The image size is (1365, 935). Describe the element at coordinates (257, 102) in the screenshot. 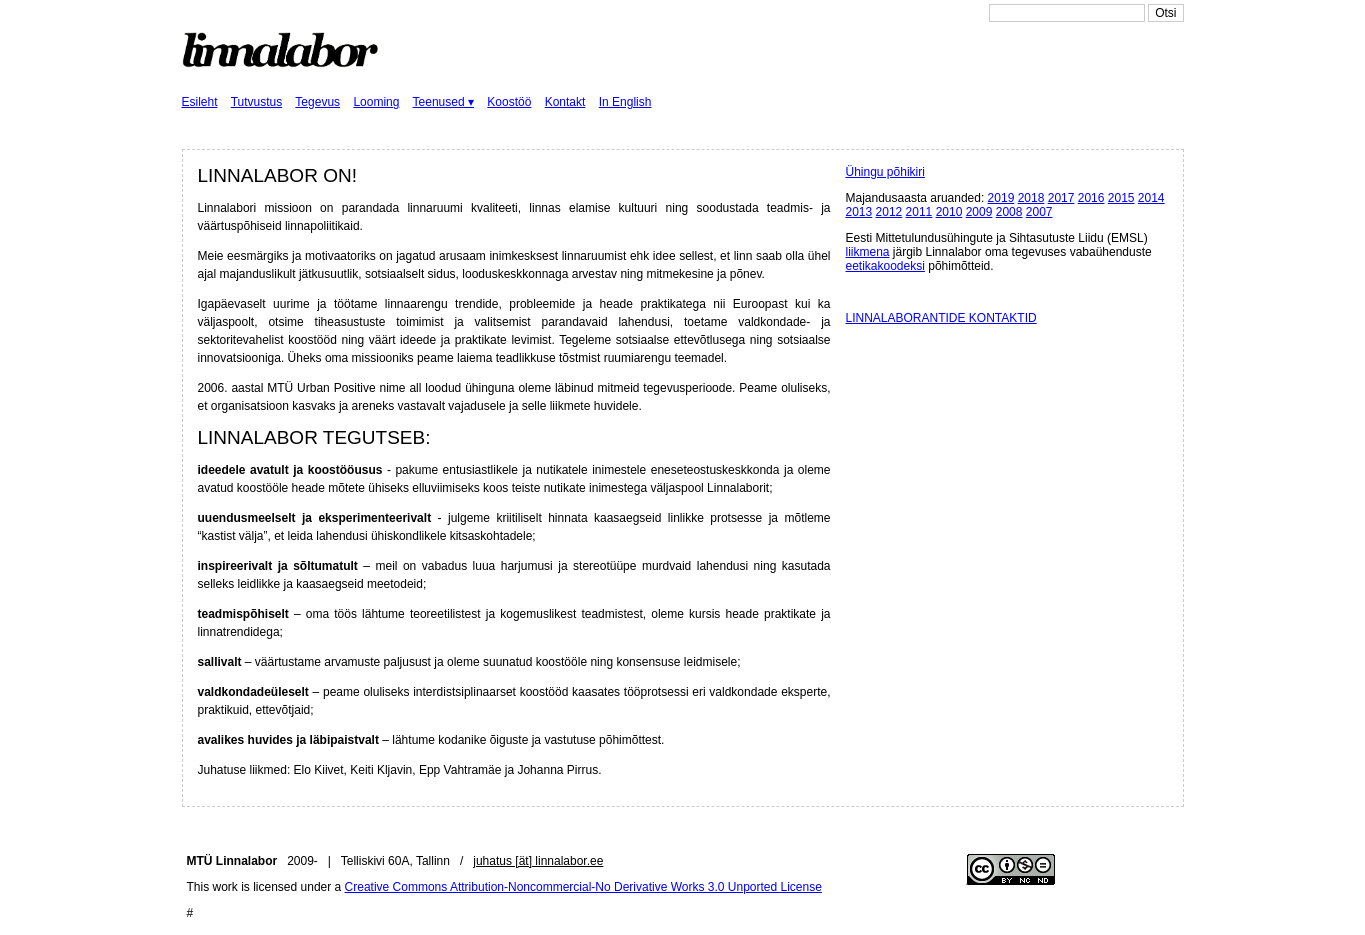

I see `Tutvustus` at that location.